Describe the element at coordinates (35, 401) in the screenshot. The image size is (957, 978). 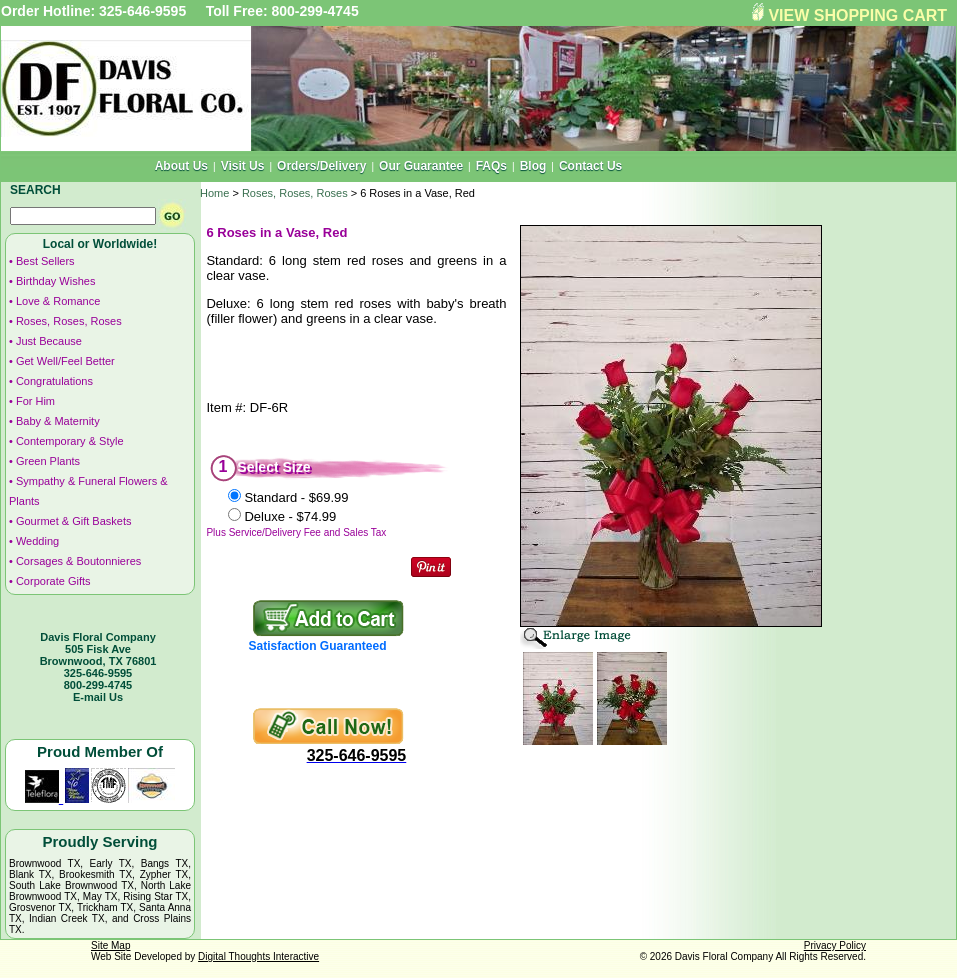
I see `For Him` at that location.